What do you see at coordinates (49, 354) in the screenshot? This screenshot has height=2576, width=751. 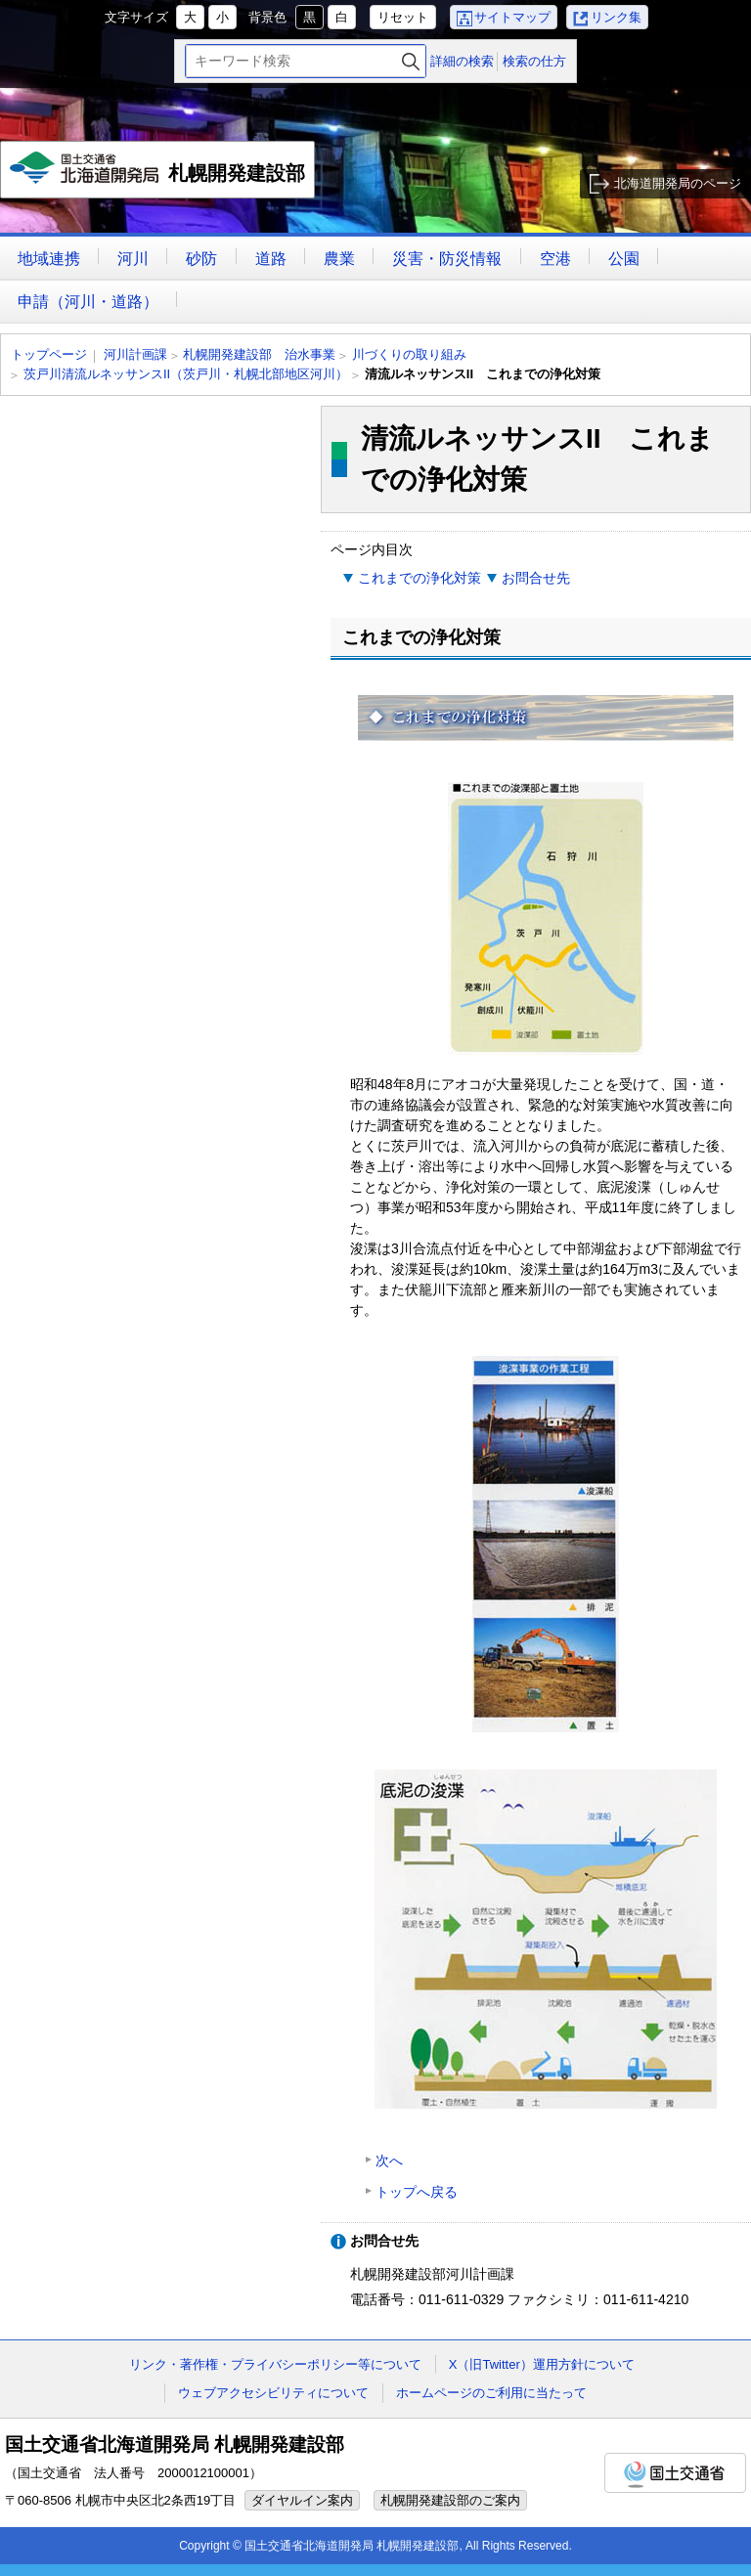 I see `トップページ` at bounding box center [49, 354].